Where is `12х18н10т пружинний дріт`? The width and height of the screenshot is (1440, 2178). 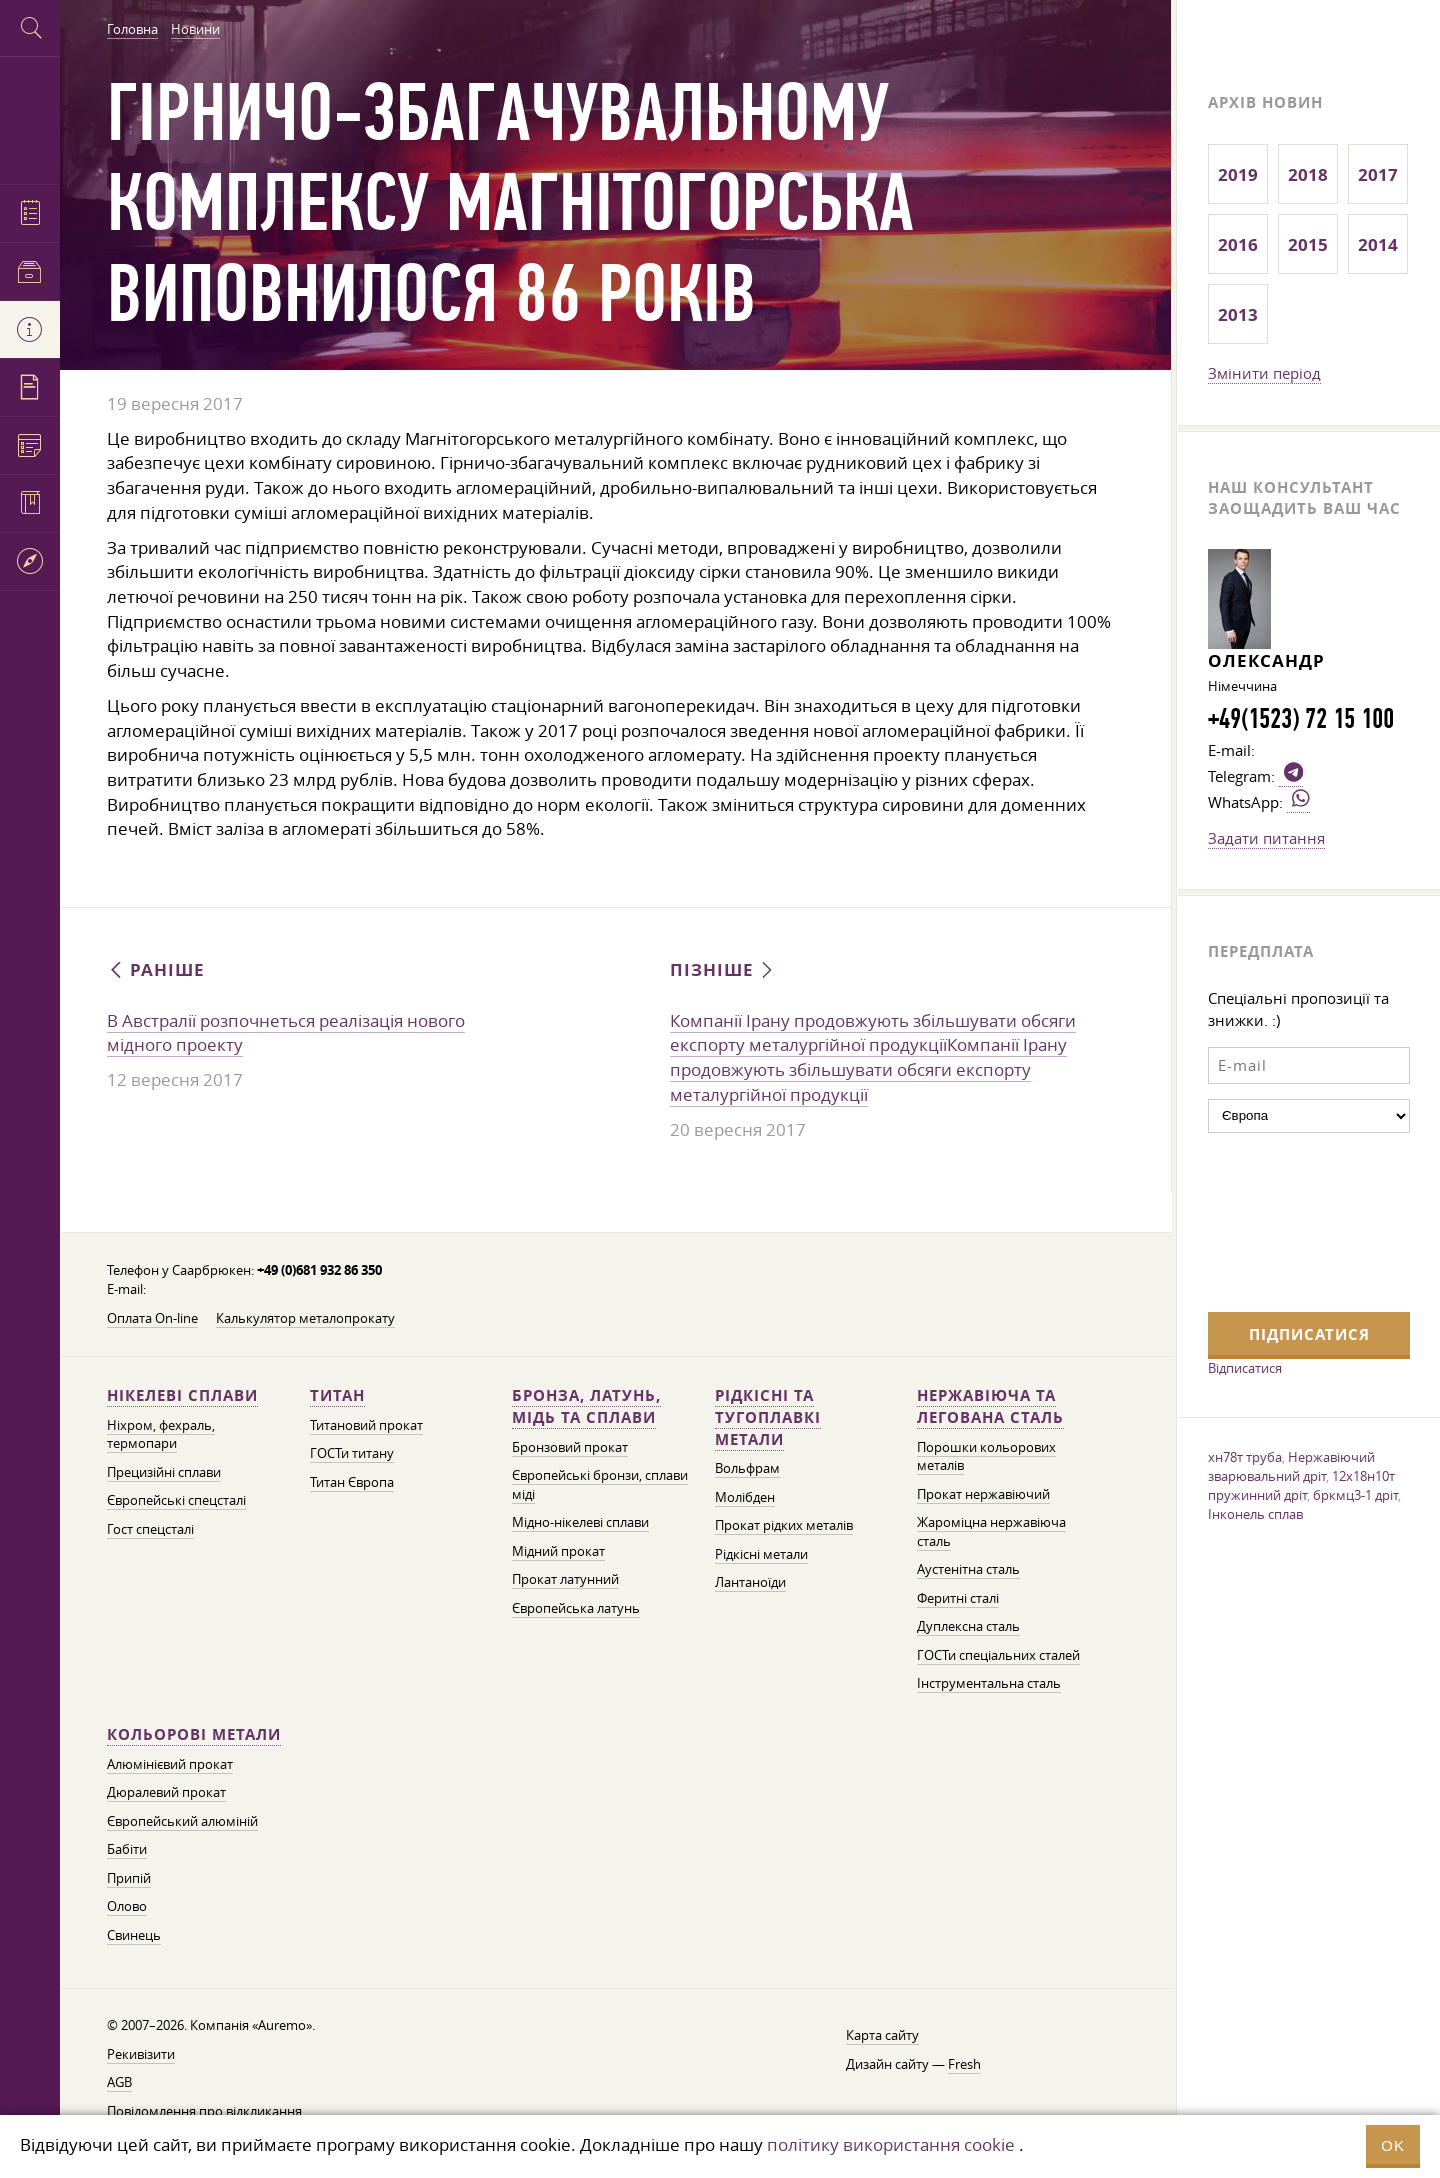
12х18н10т пружинний дріт is located at coordinates (1301, 1485).